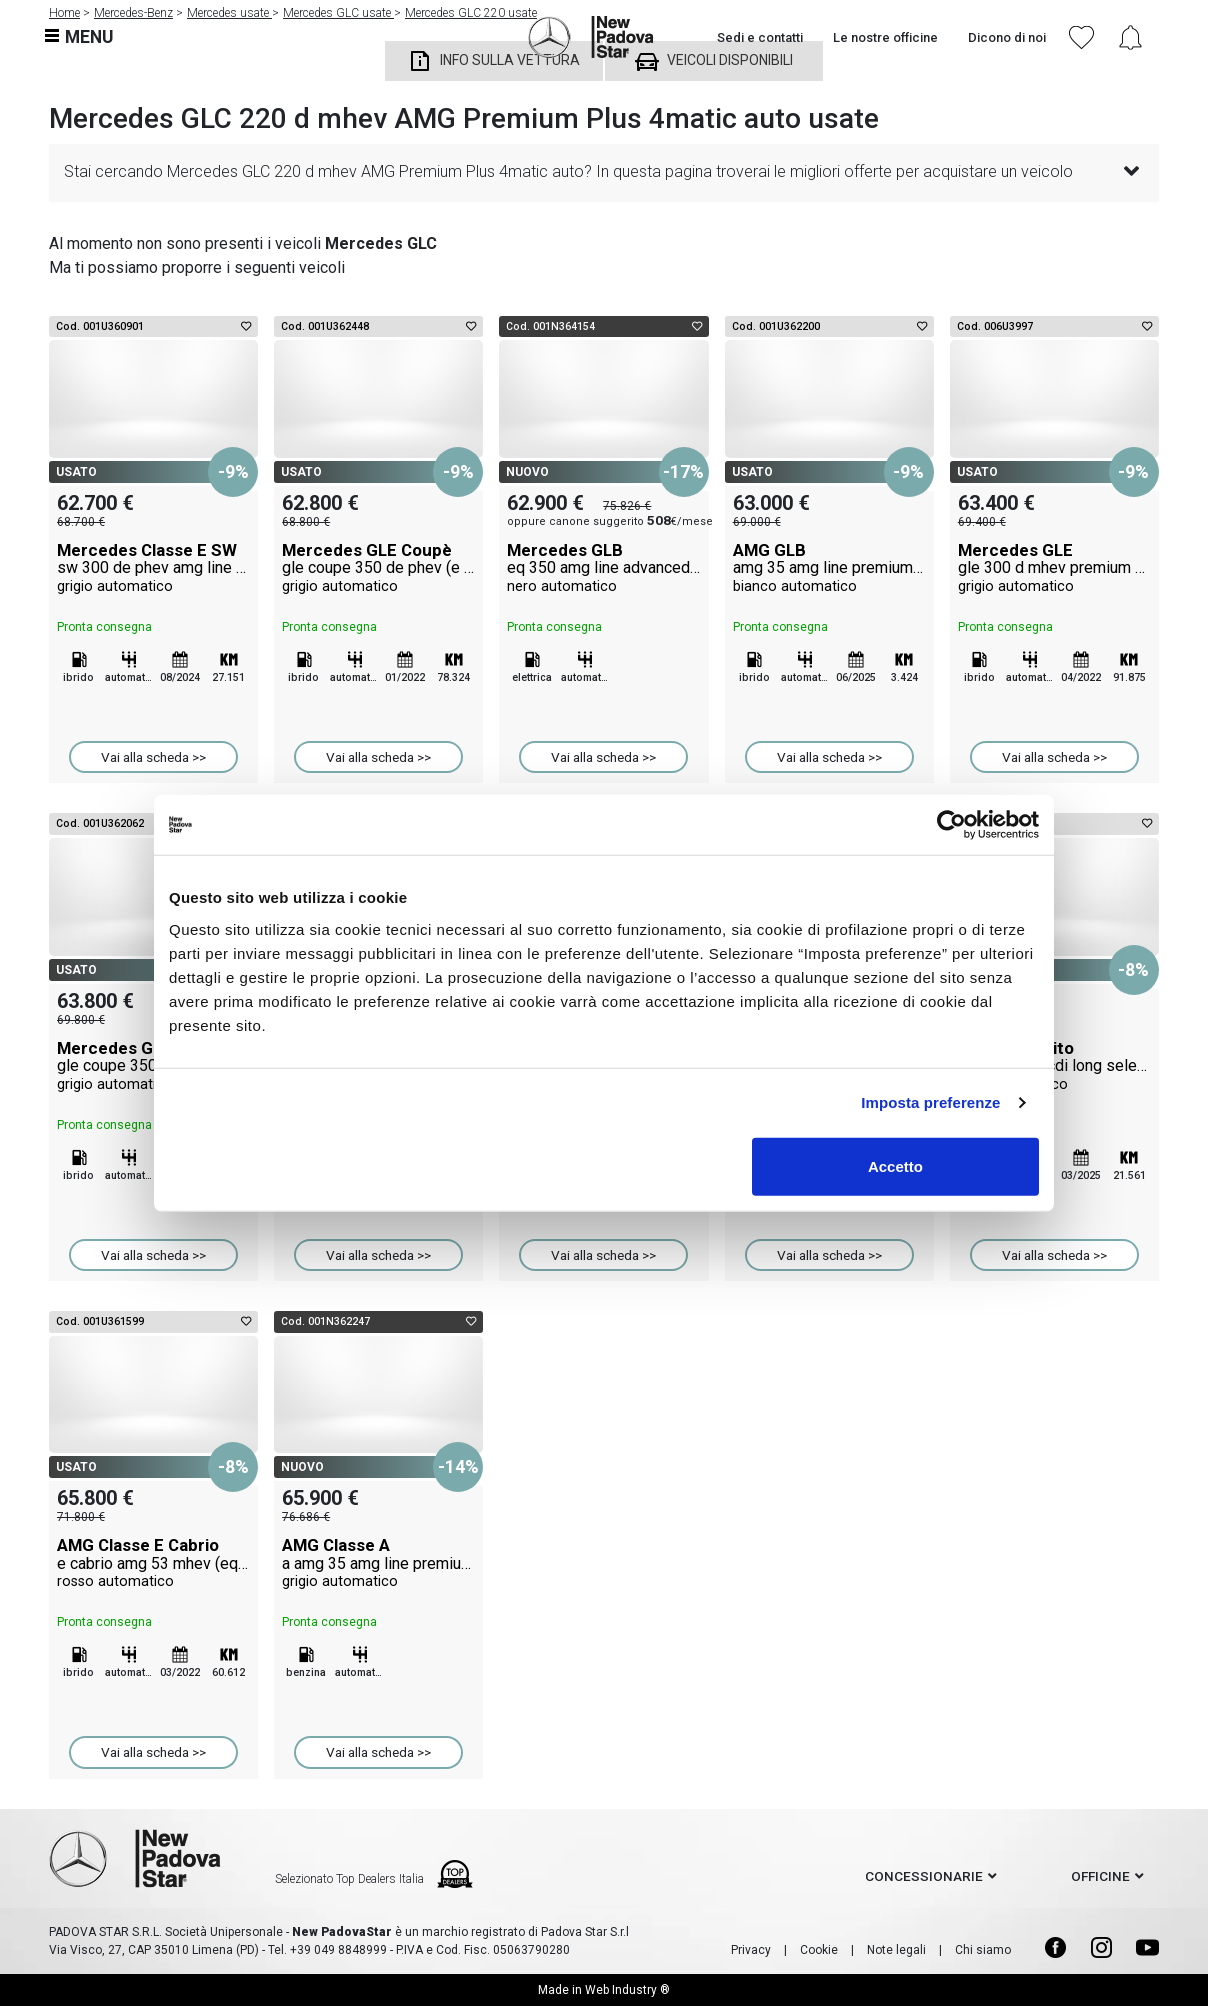 The width and height of the screenshot is (1208, 2006). Describe the element at coordinates (751, 1950) in the screenshot. I see `Privacy` at that location.